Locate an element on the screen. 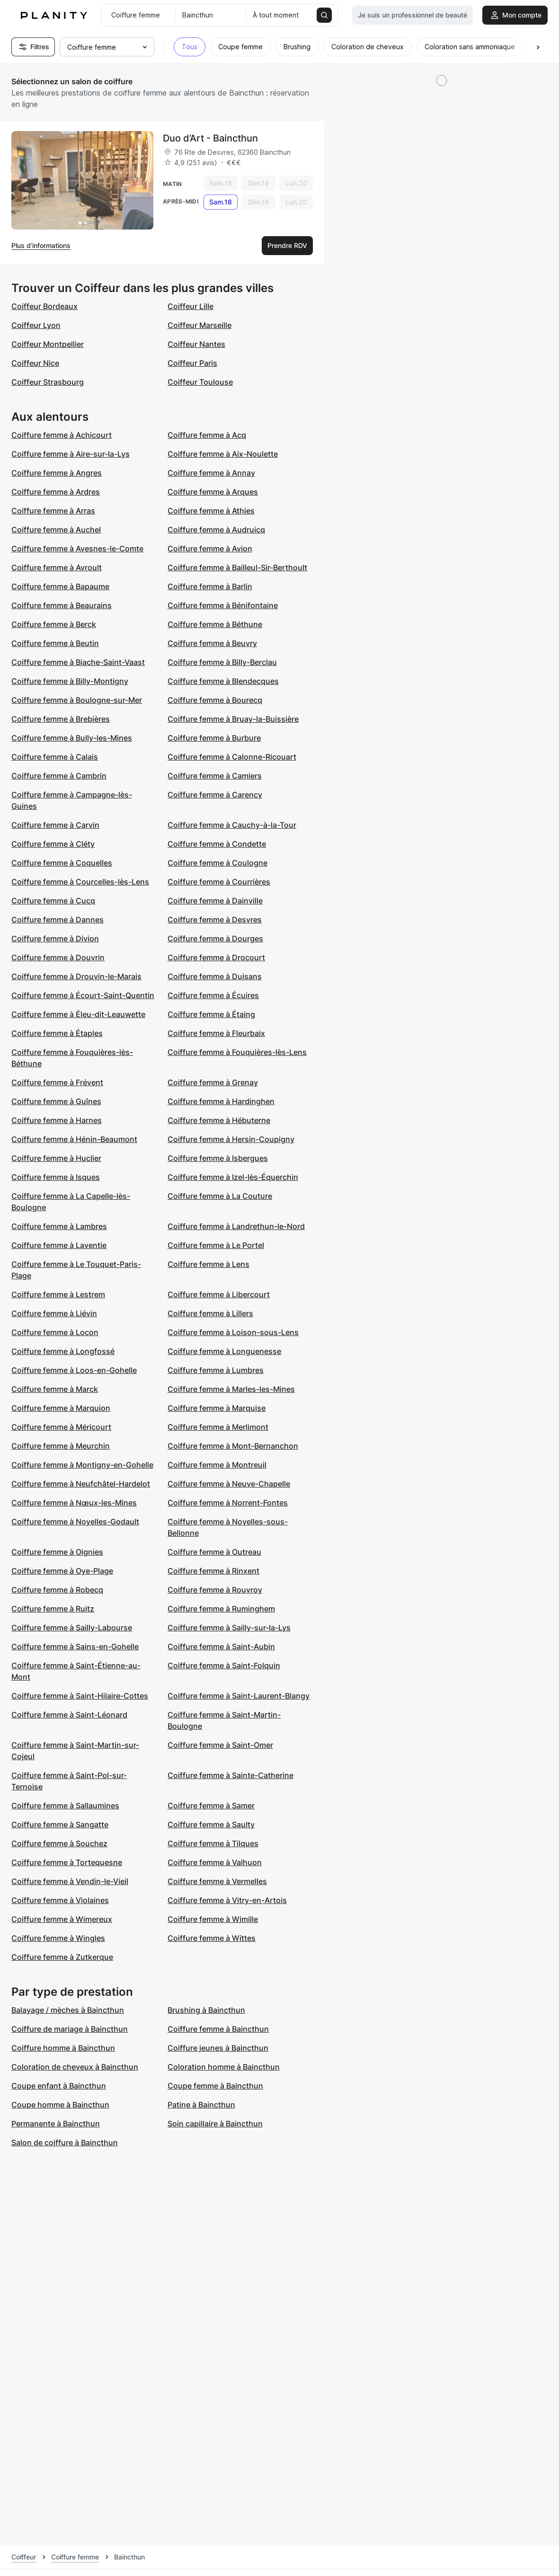  Coiffure femme à Bruay-la-Buissière is located at coordinates (233, 719).